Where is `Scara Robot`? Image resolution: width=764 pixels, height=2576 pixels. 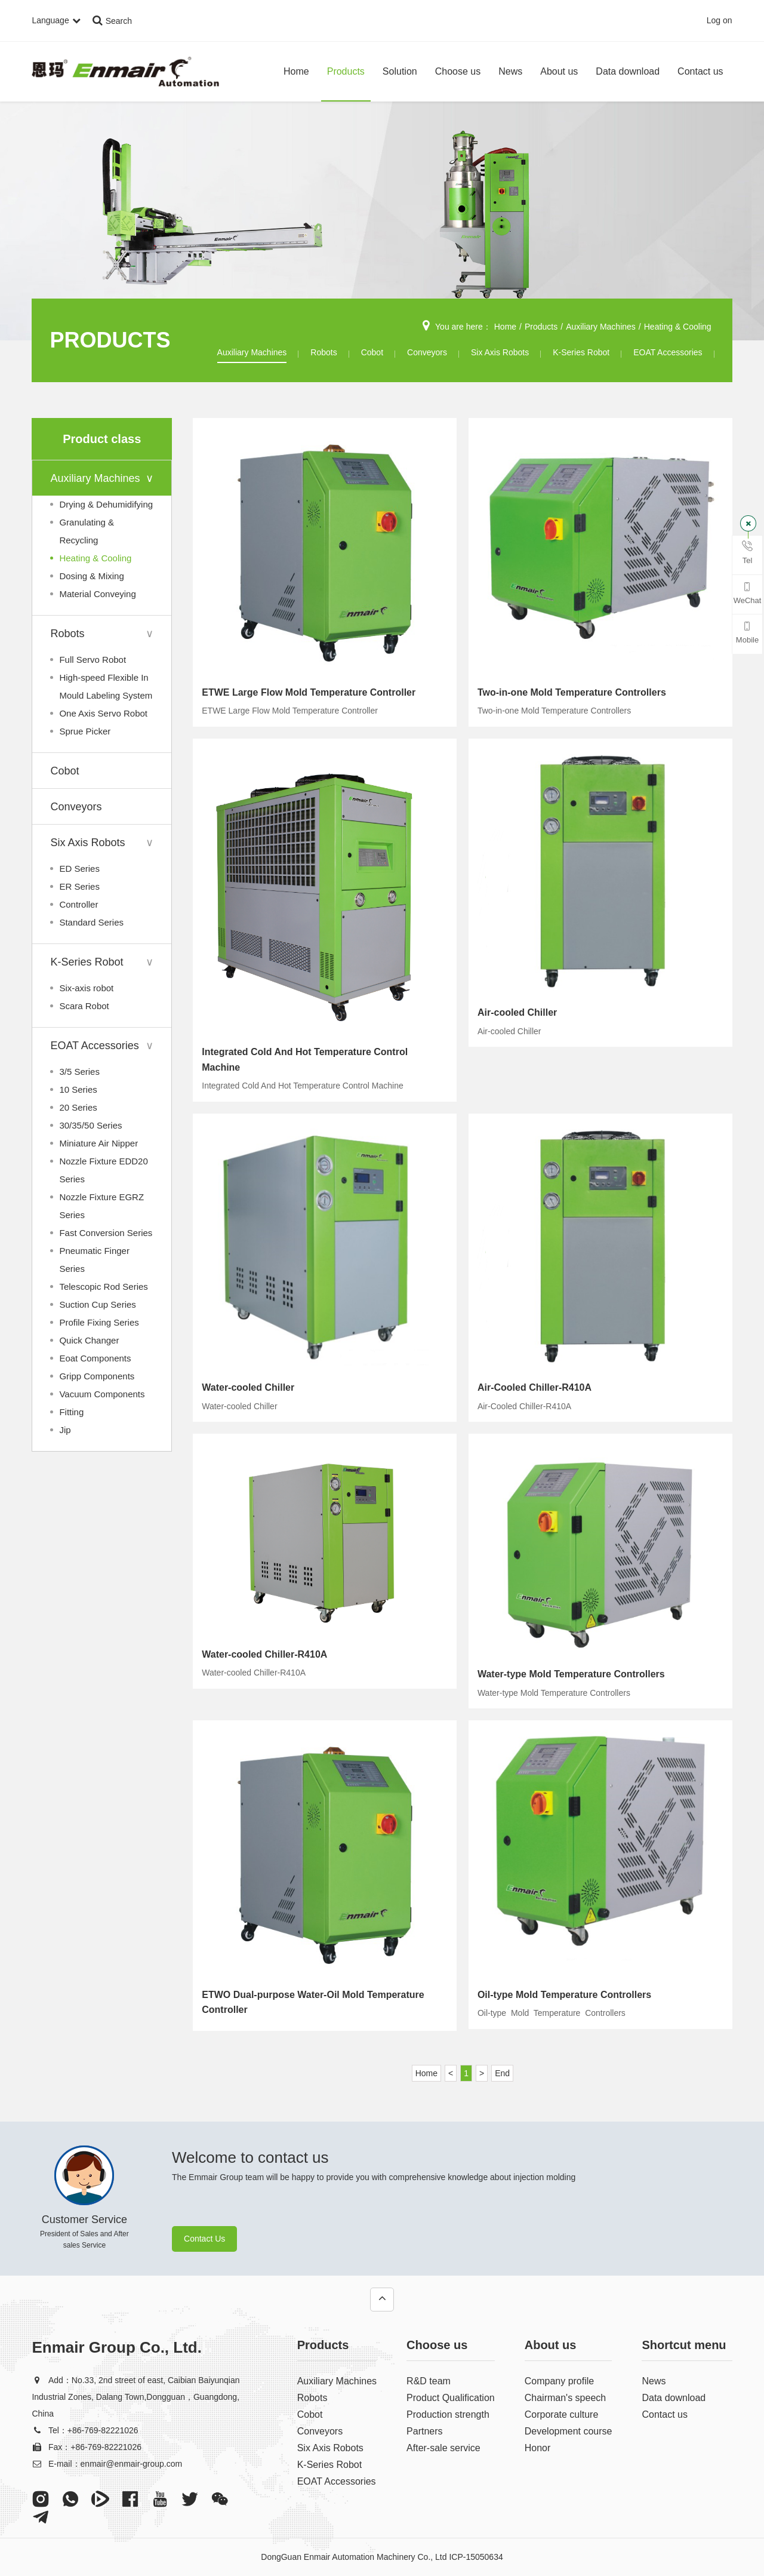 Scara Robot is located at coordinates (84, 1006).